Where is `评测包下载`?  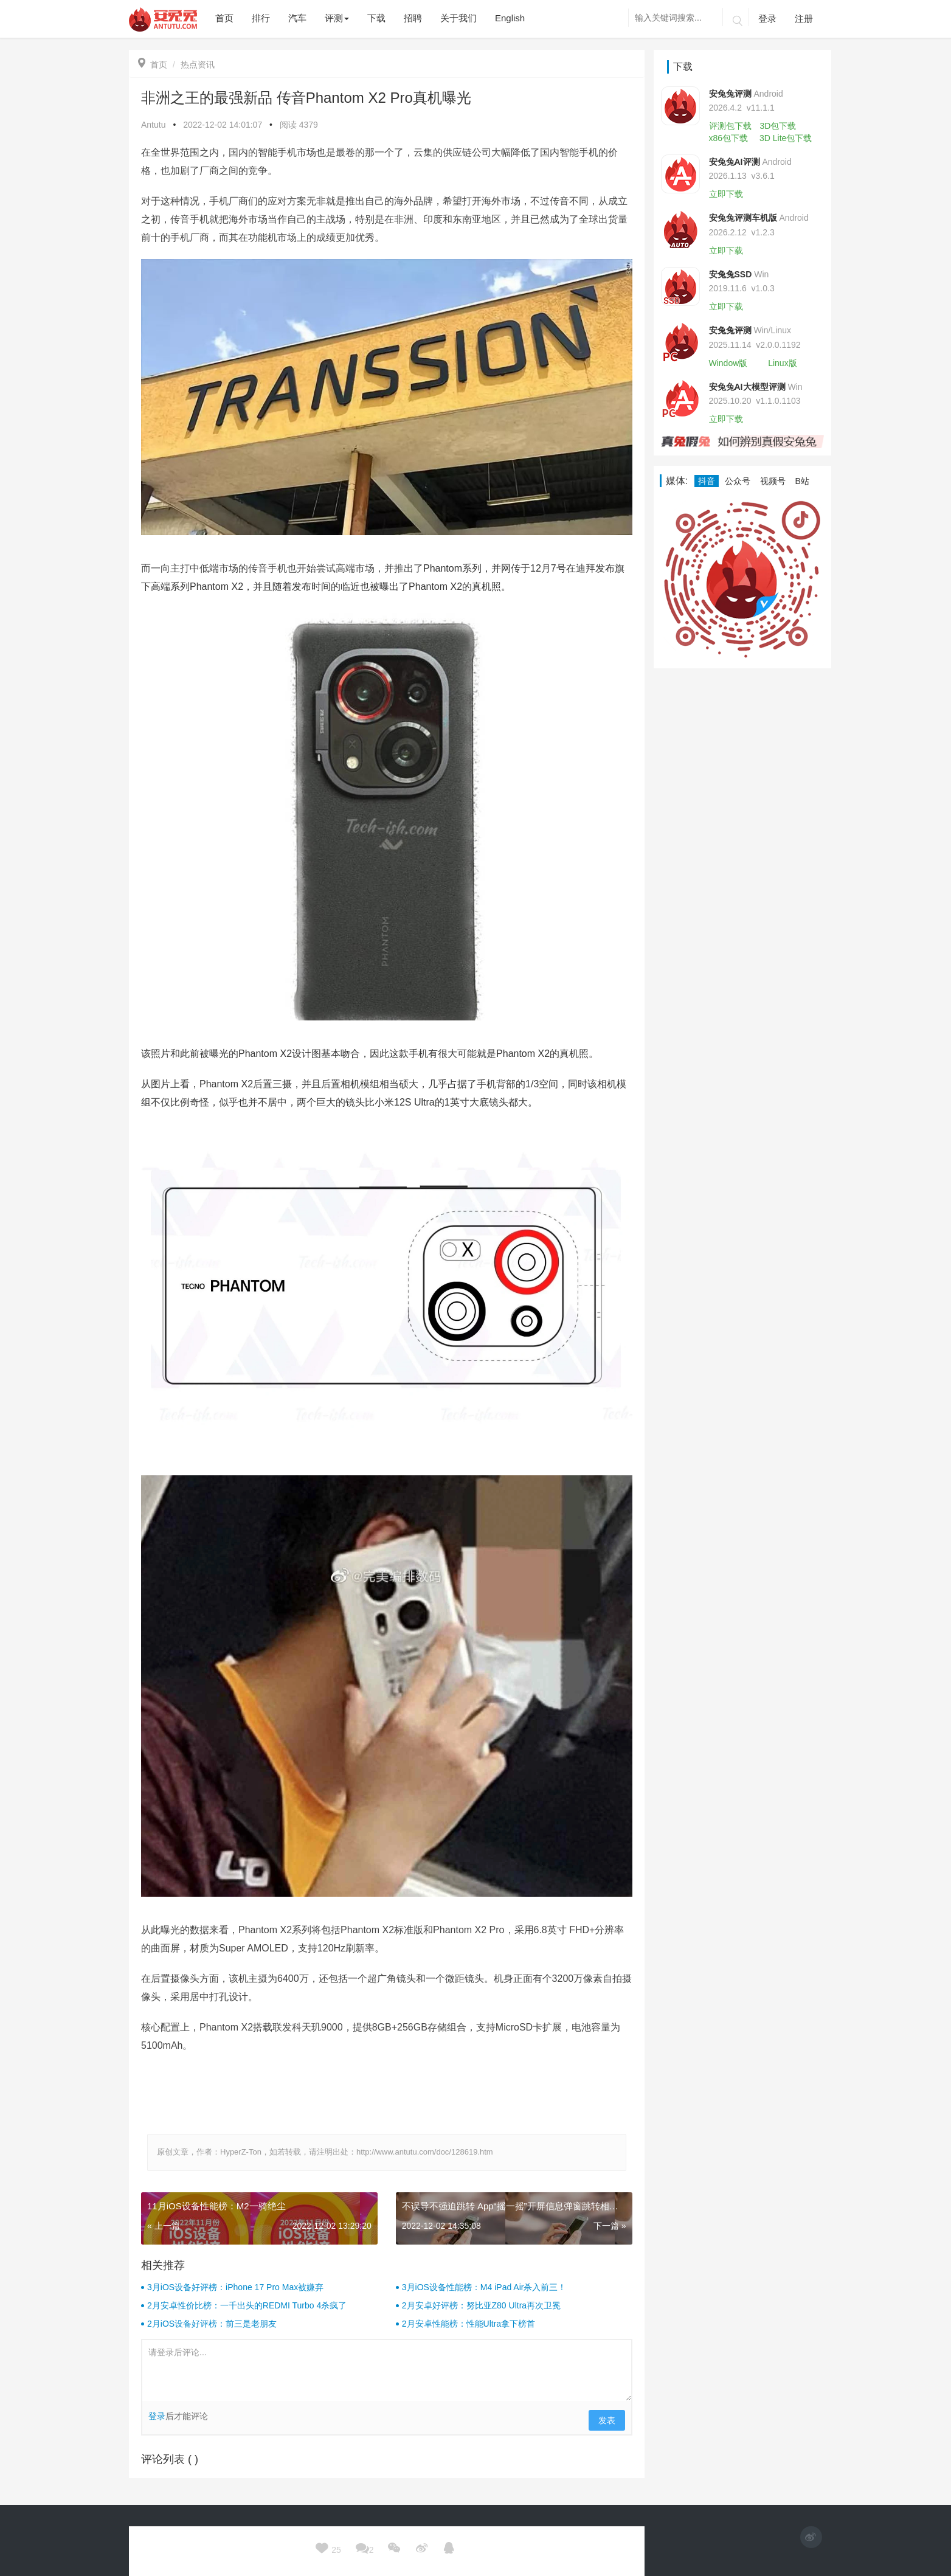
评测包下载 is located at coordinates (730, 126).